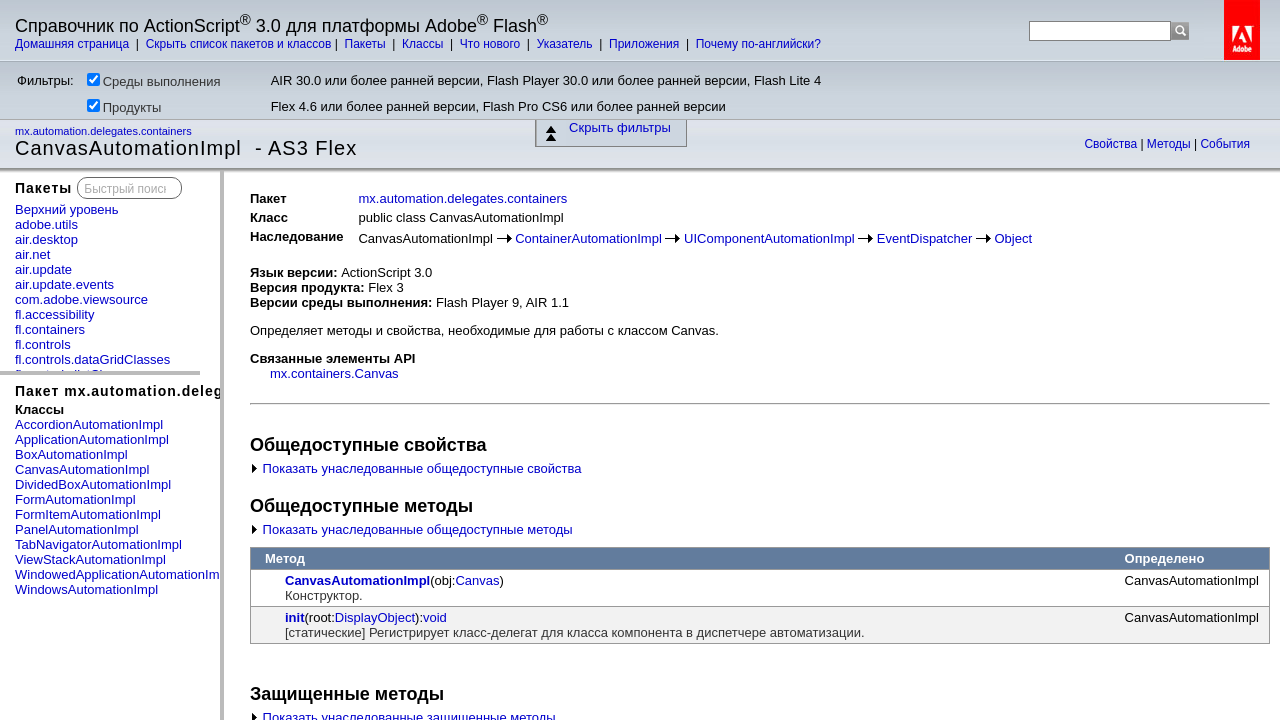  What do you see at coordinates (122, 574) in the screenshot?
I see `WindowedApplicationAutomationImpl` at bounding box center [122, 574].